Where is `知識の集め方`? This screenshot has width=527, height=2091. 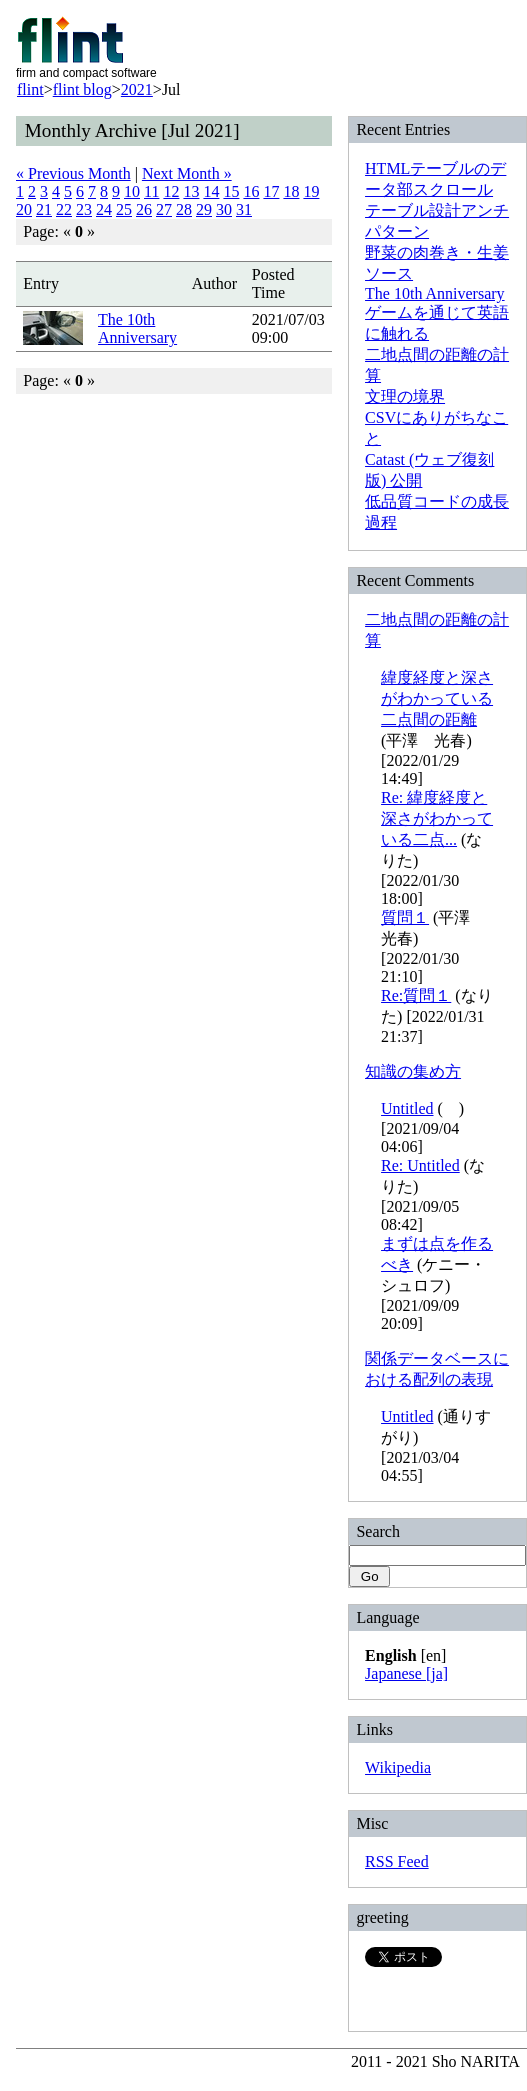 知識の集め方 is located at coordinates (413, 1071).